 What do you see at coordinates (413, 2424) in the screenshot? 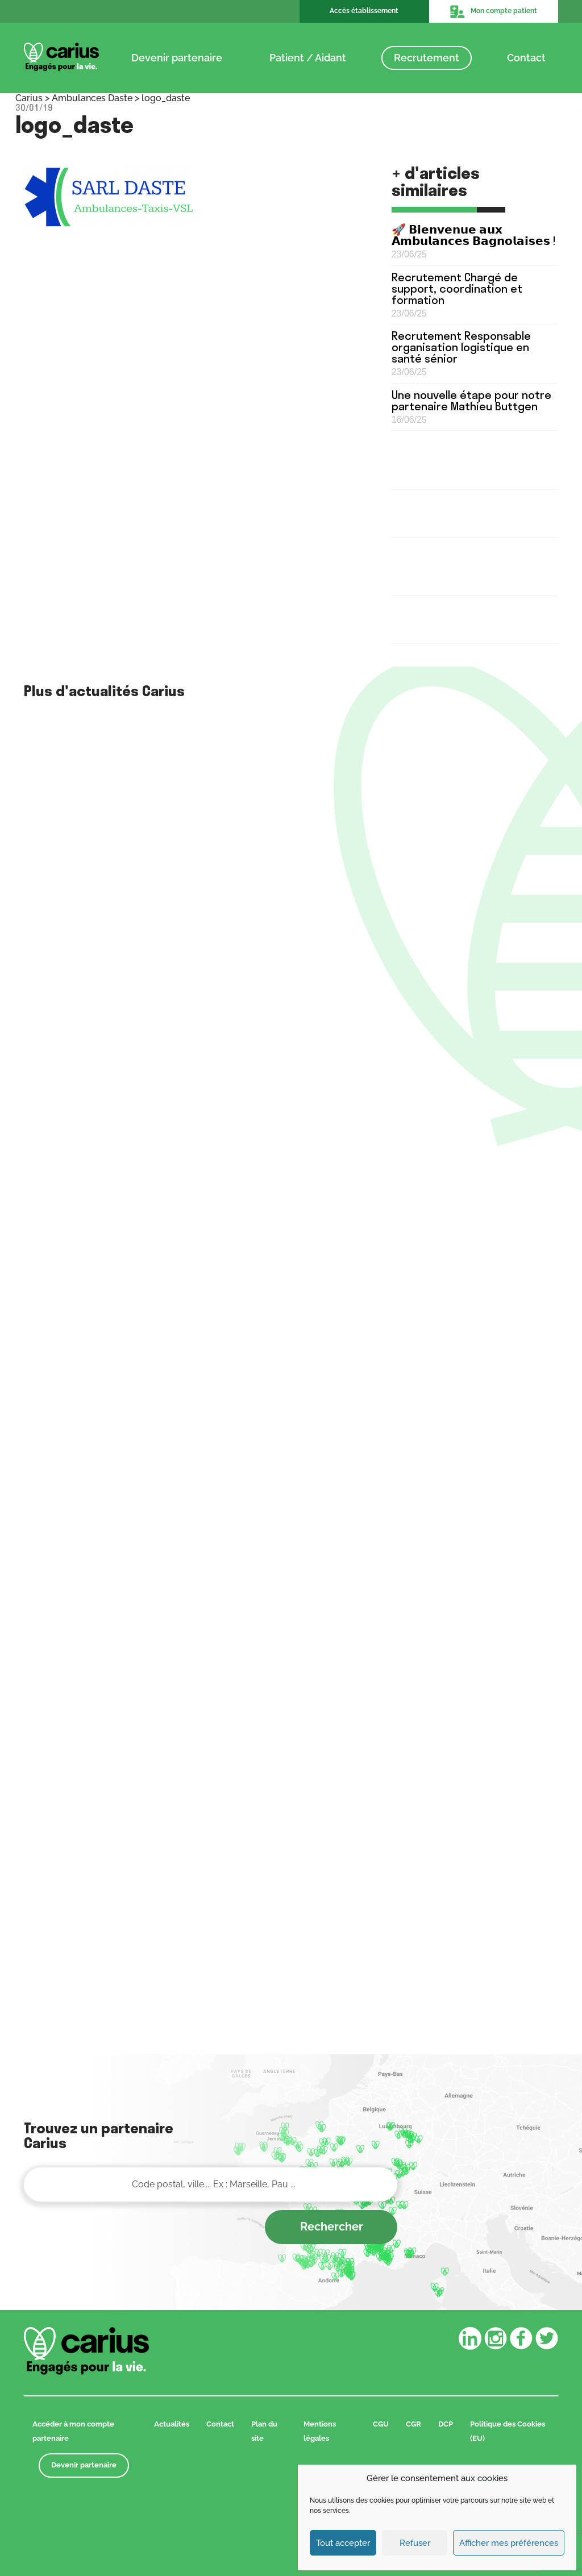
I see `CGR` at bounding box center [413, 2424].